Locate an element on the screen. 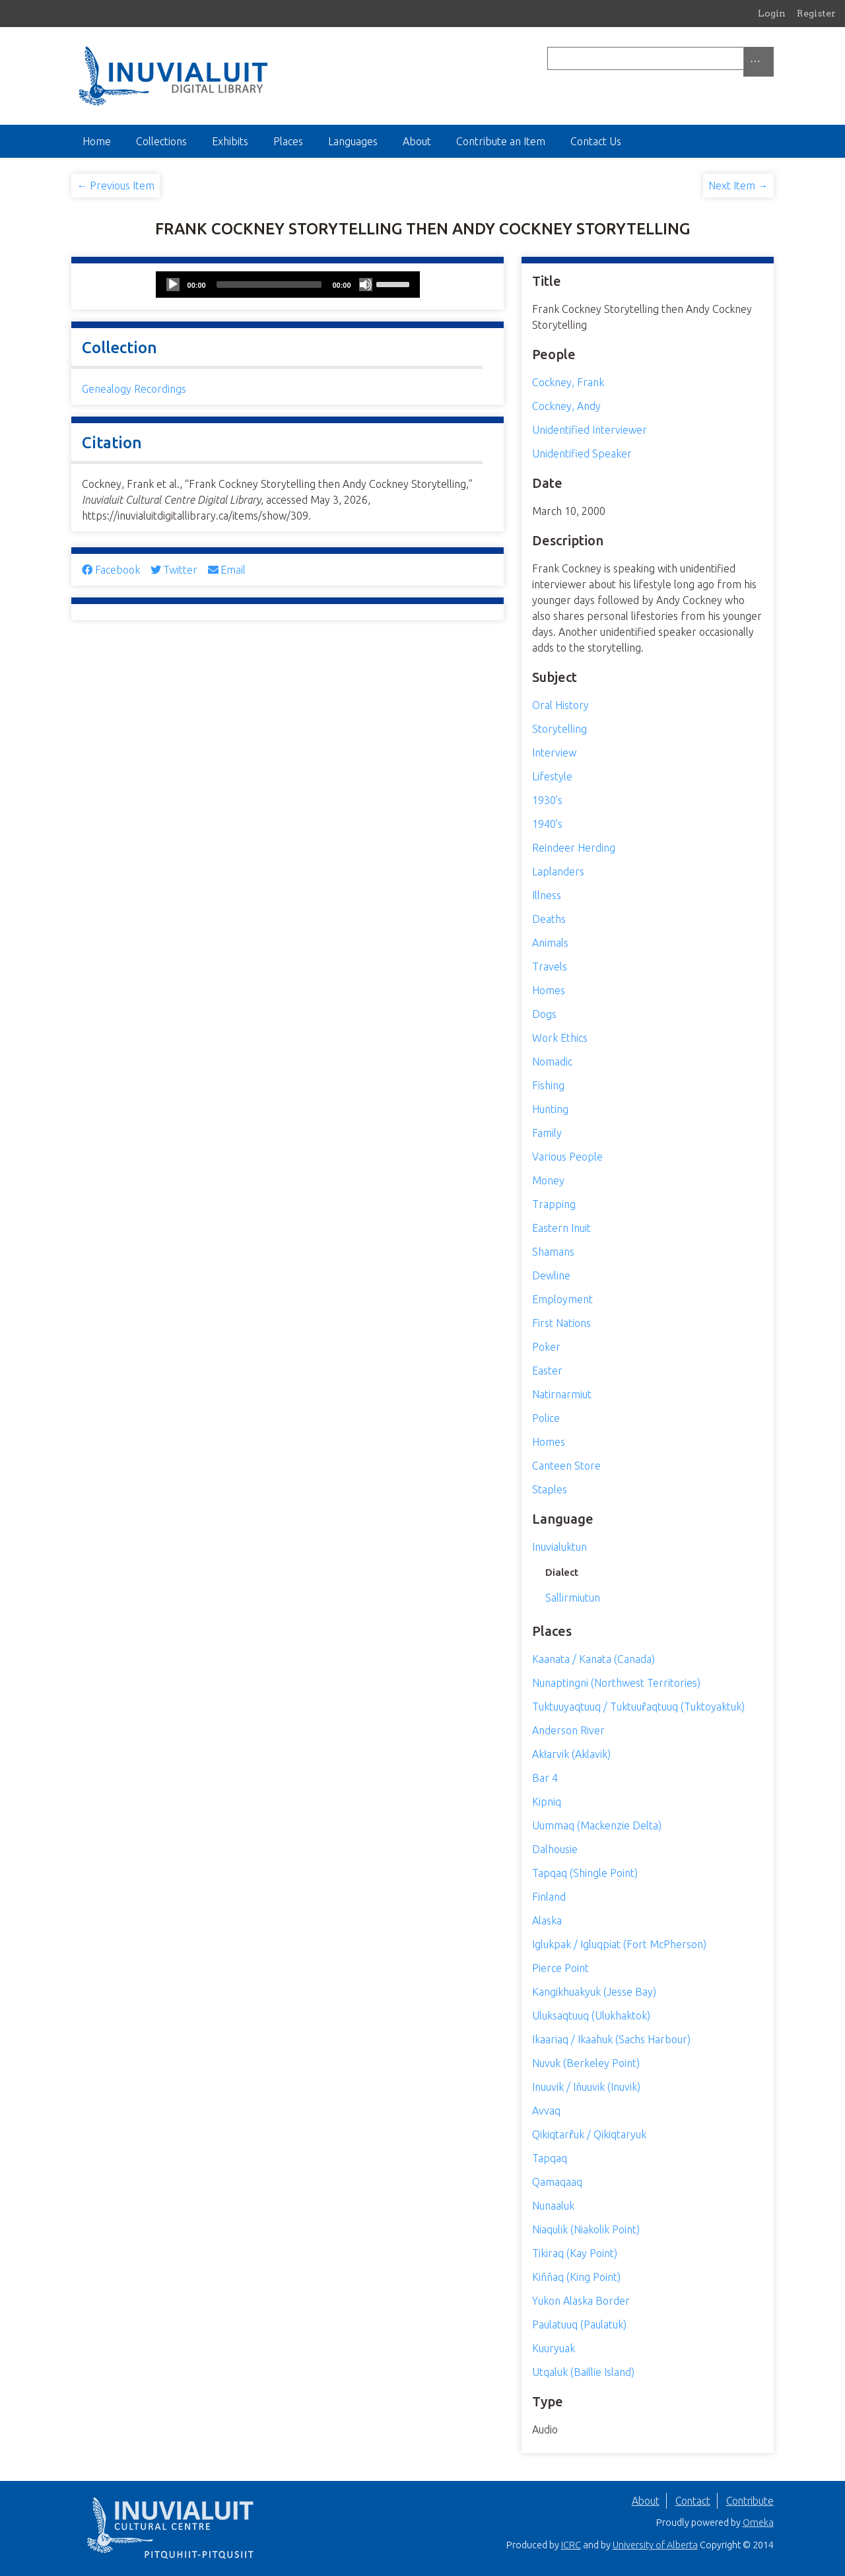  Avvaq is located at coordinates (546, 2111).